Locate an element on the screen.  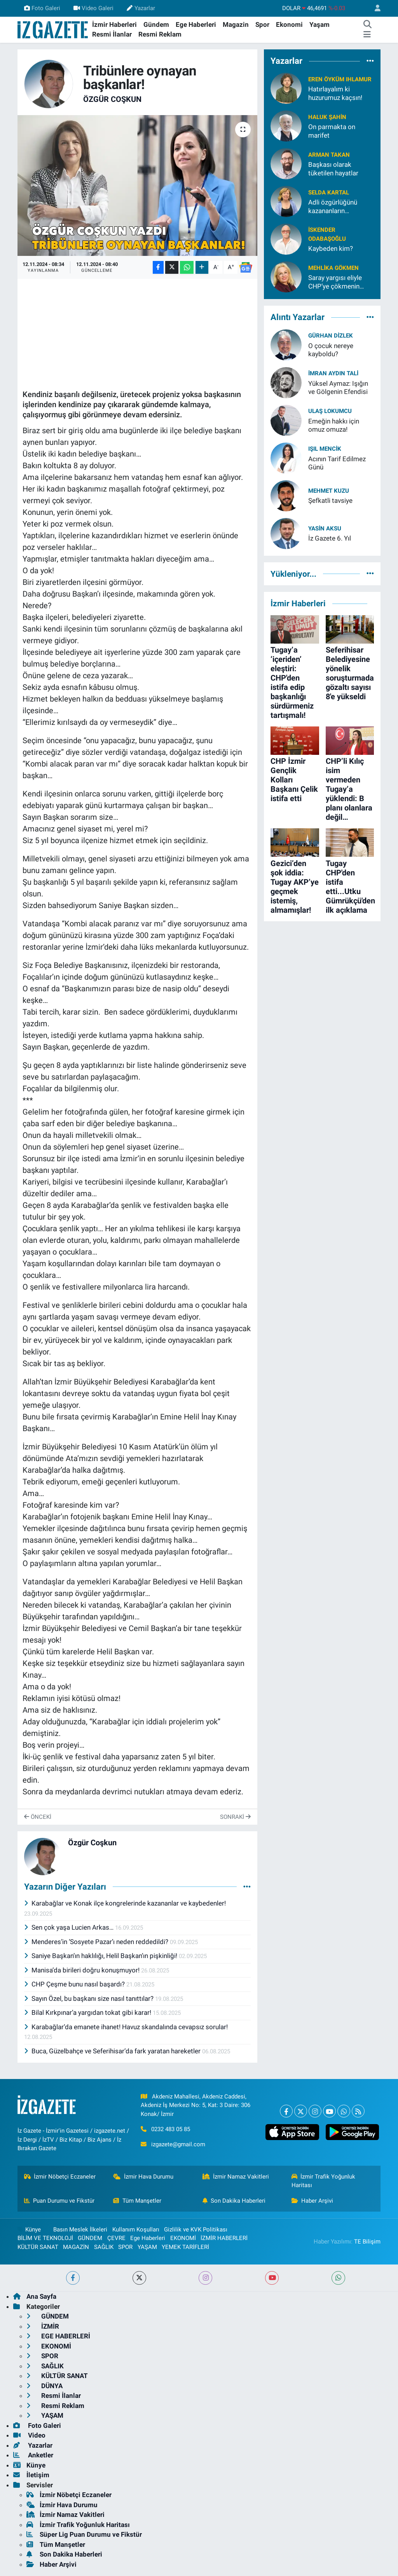
EGE HABERLERİ is located at coordinates (58, 2336).